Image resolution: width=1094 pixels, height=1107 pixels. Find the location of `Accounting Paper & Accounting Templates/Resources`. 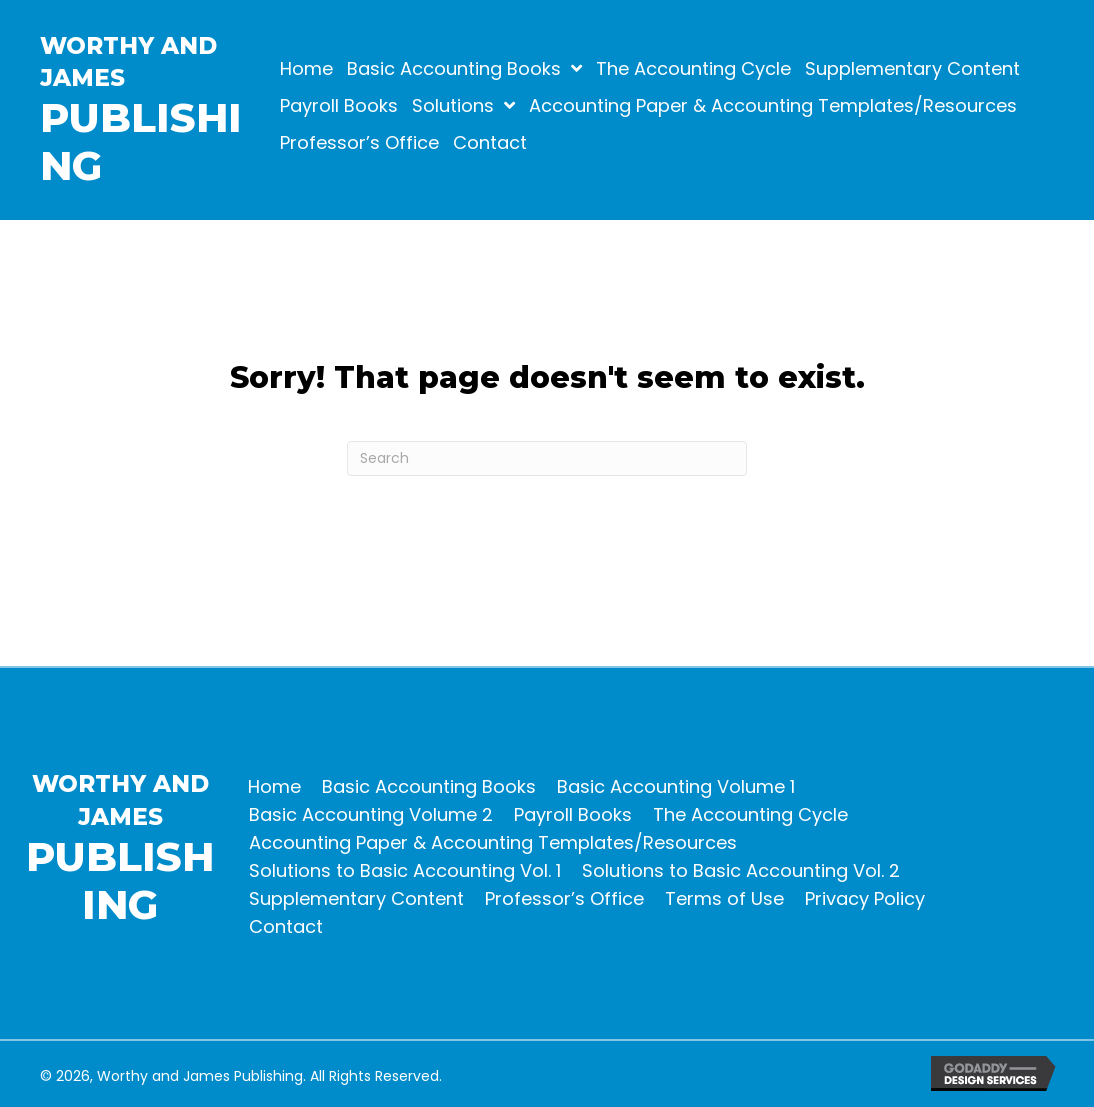

Accounting Paper & Accounting Templates/Resources is located at coordinates (493, 842).